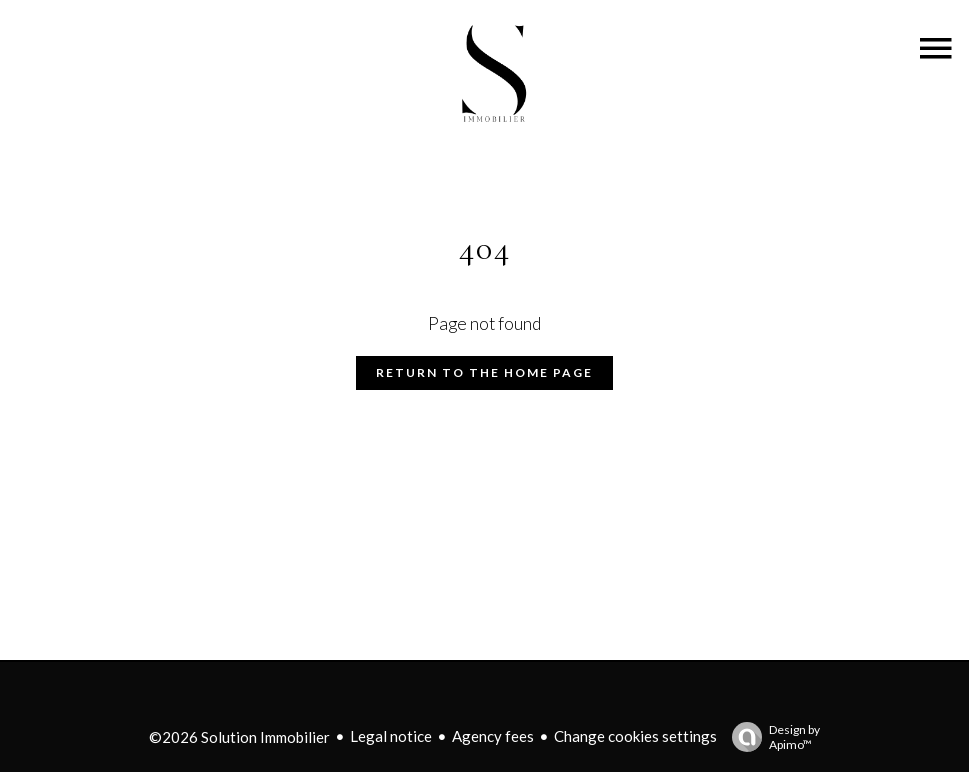  What do you see at coordinates (484, 372) in the screenshot?
I see `Return to the home page` at bounding box center [484, 372].